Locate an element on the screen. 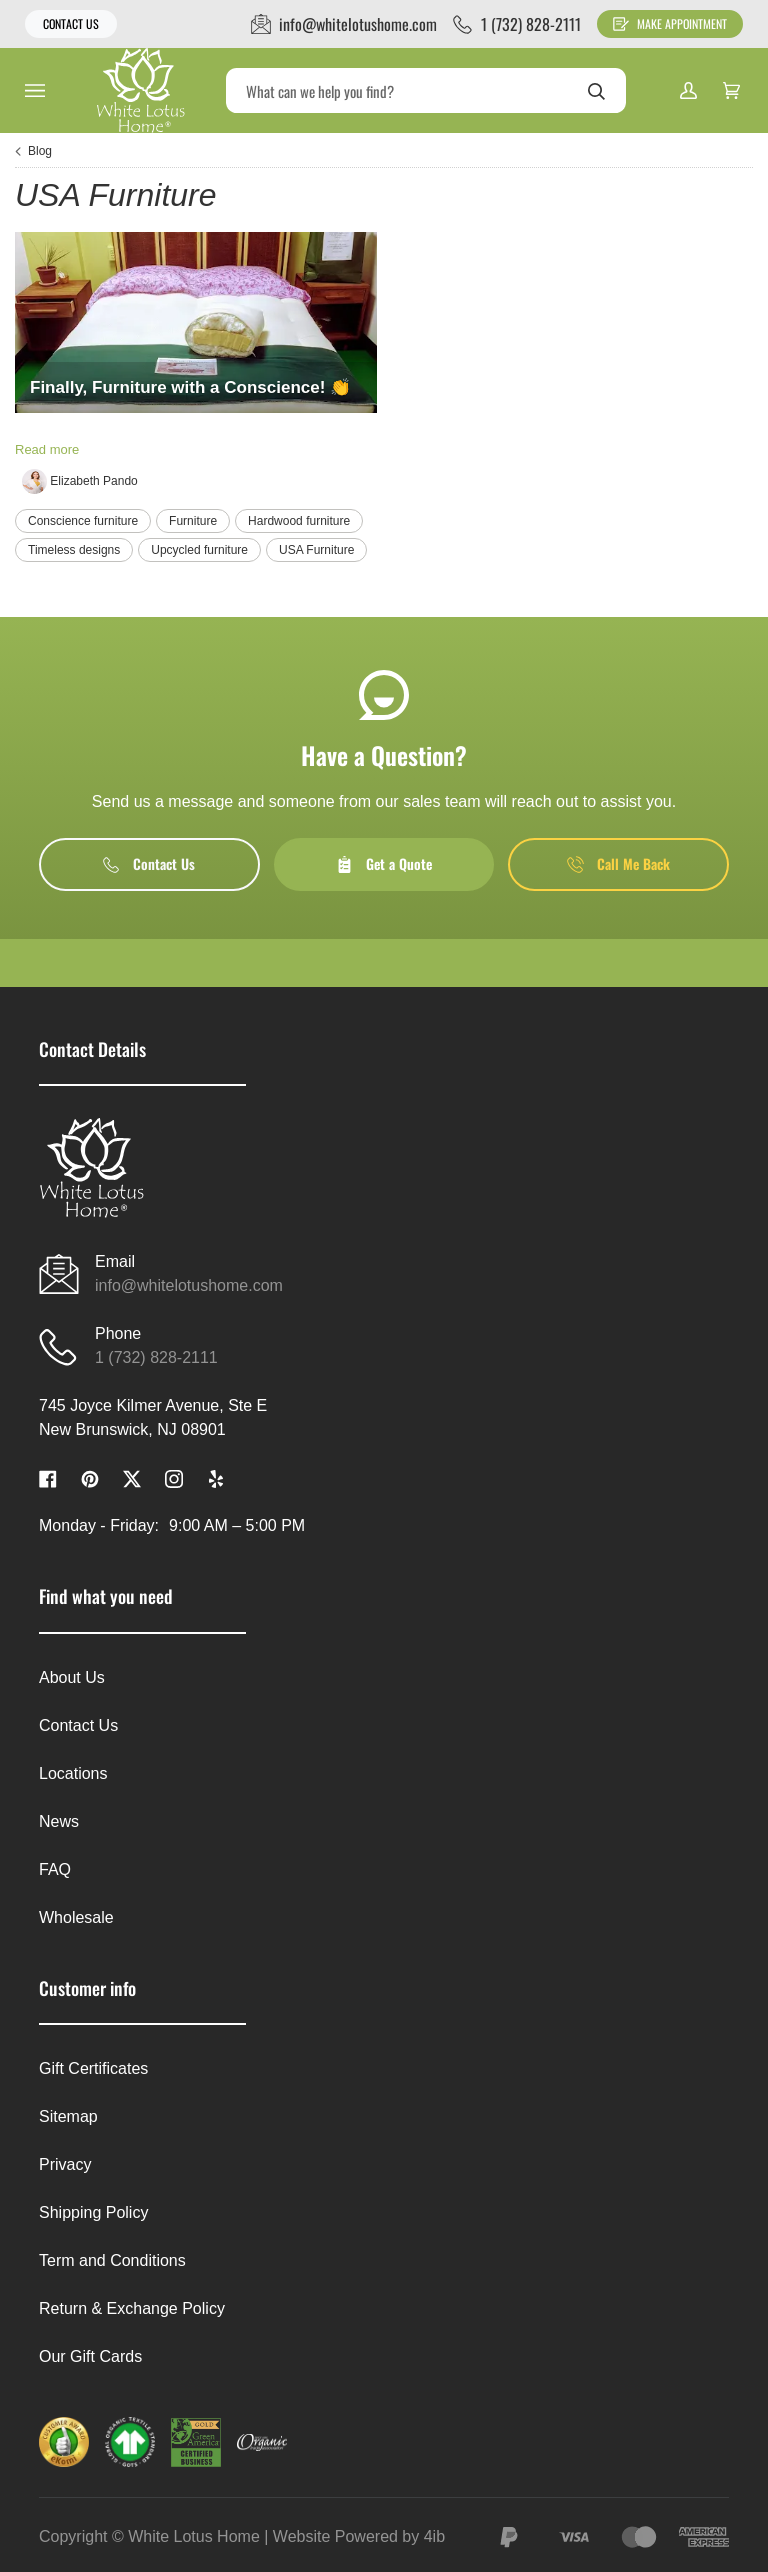  Get a Quote is located at coordinates (384, 863).